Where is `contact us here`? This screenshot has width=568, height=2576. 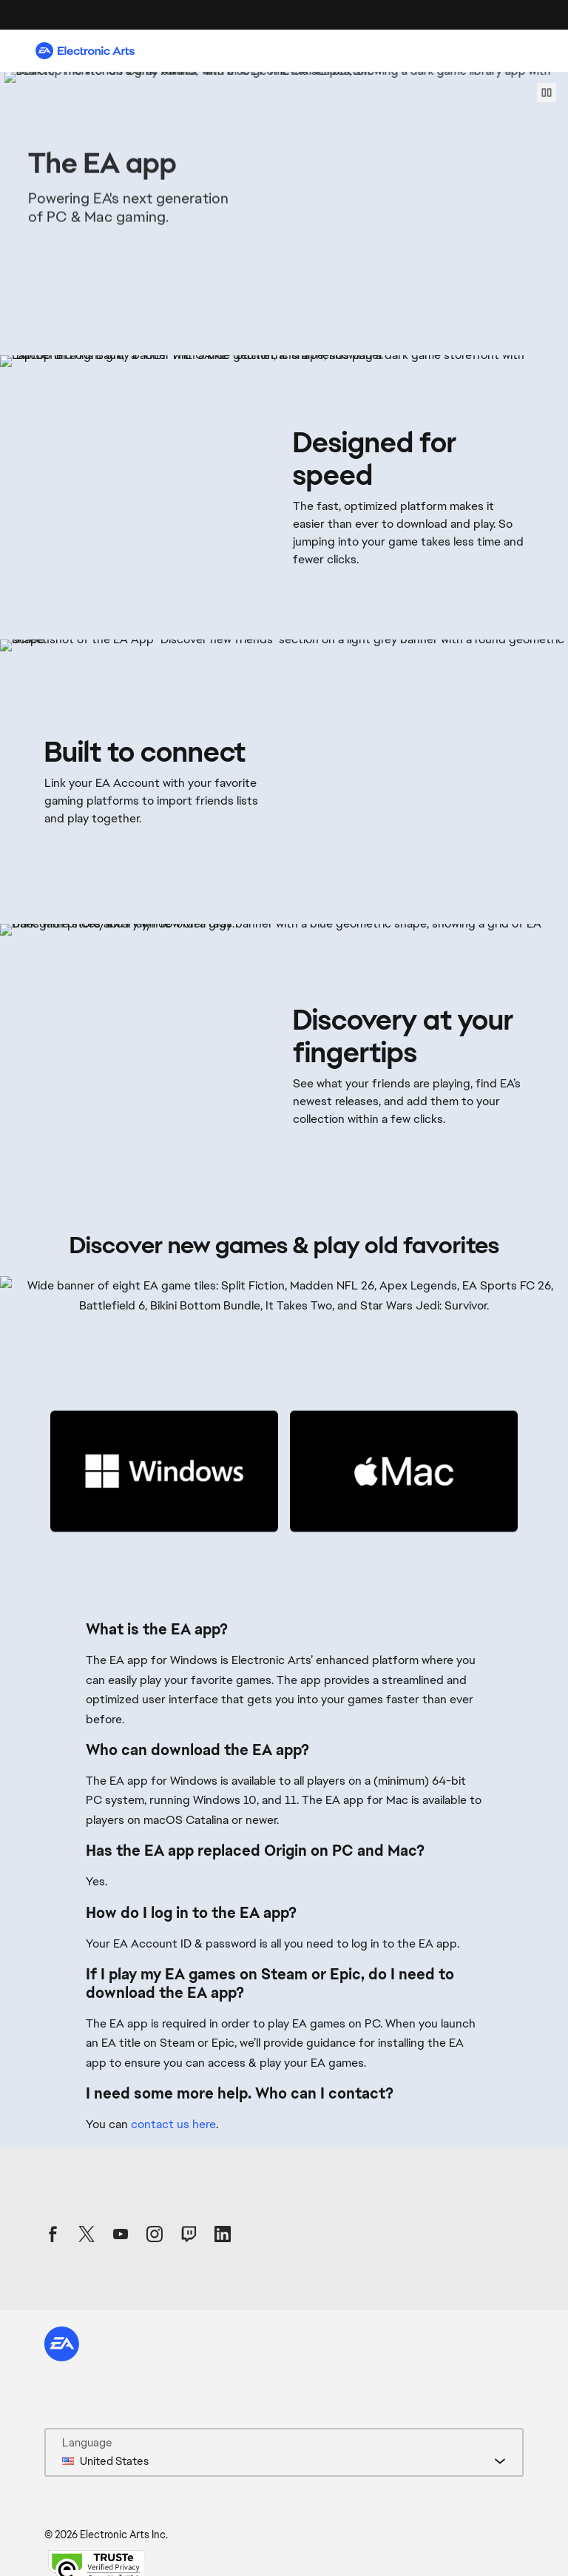
contact us here is located at coordinates (173, 2124).